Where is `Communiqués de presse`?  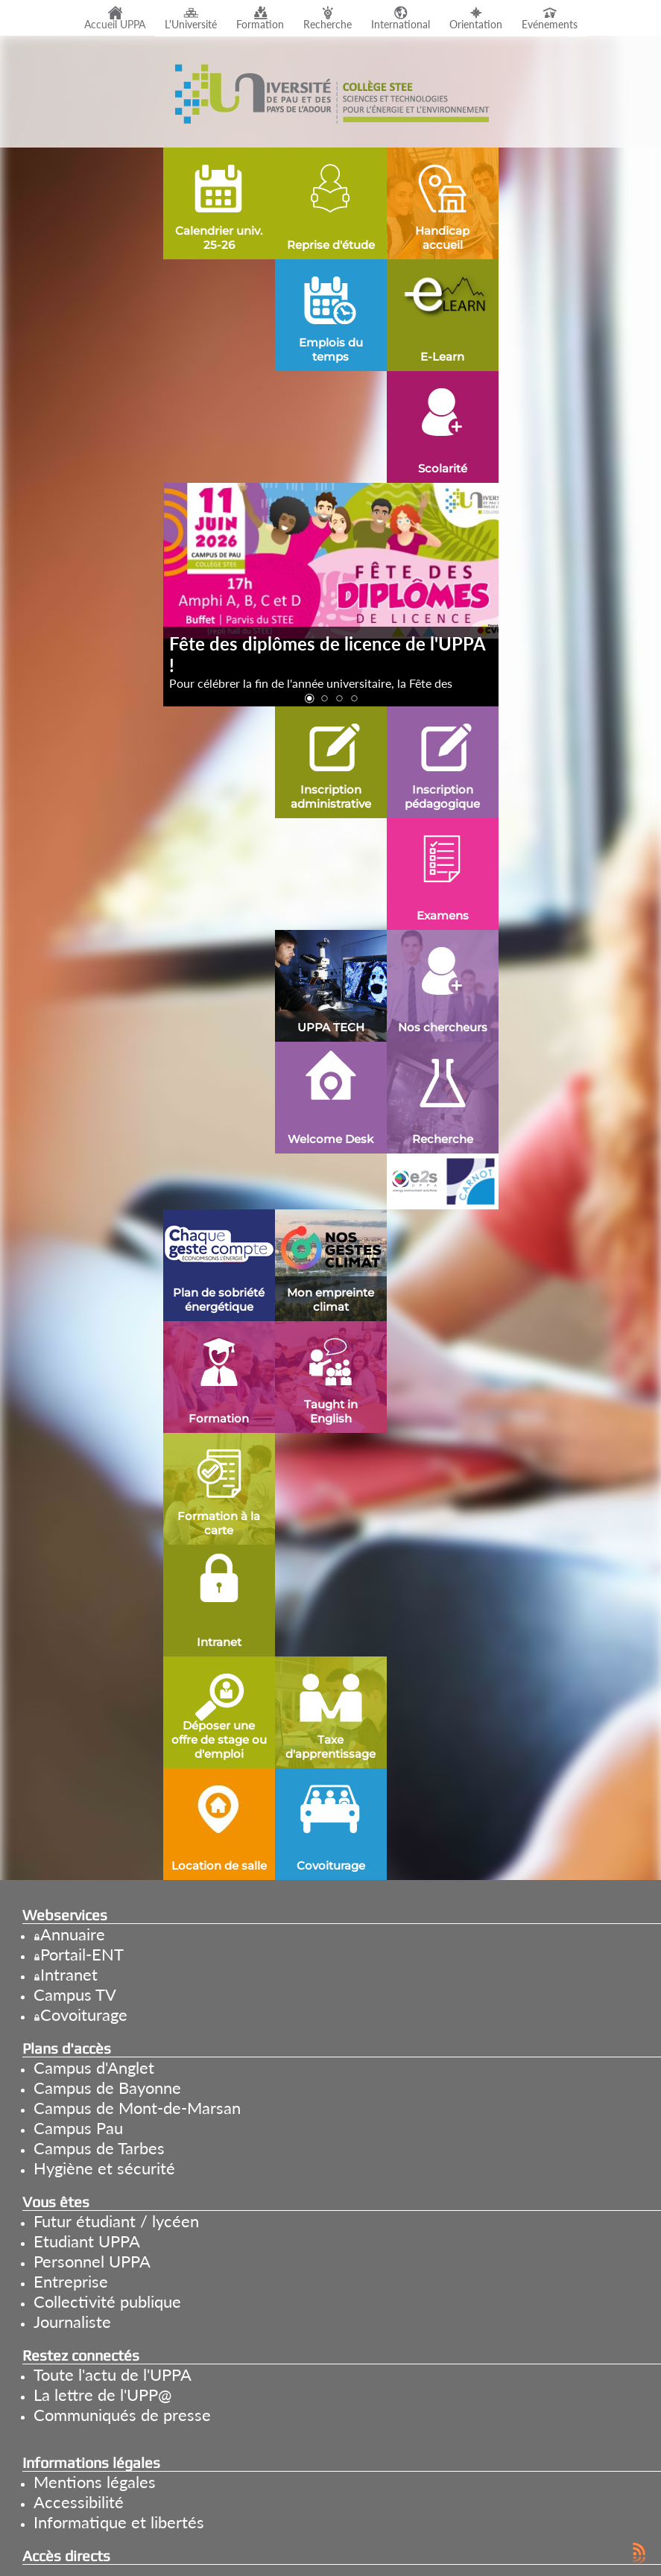
Communiqués de presse is located at coordinates (122, 2415).